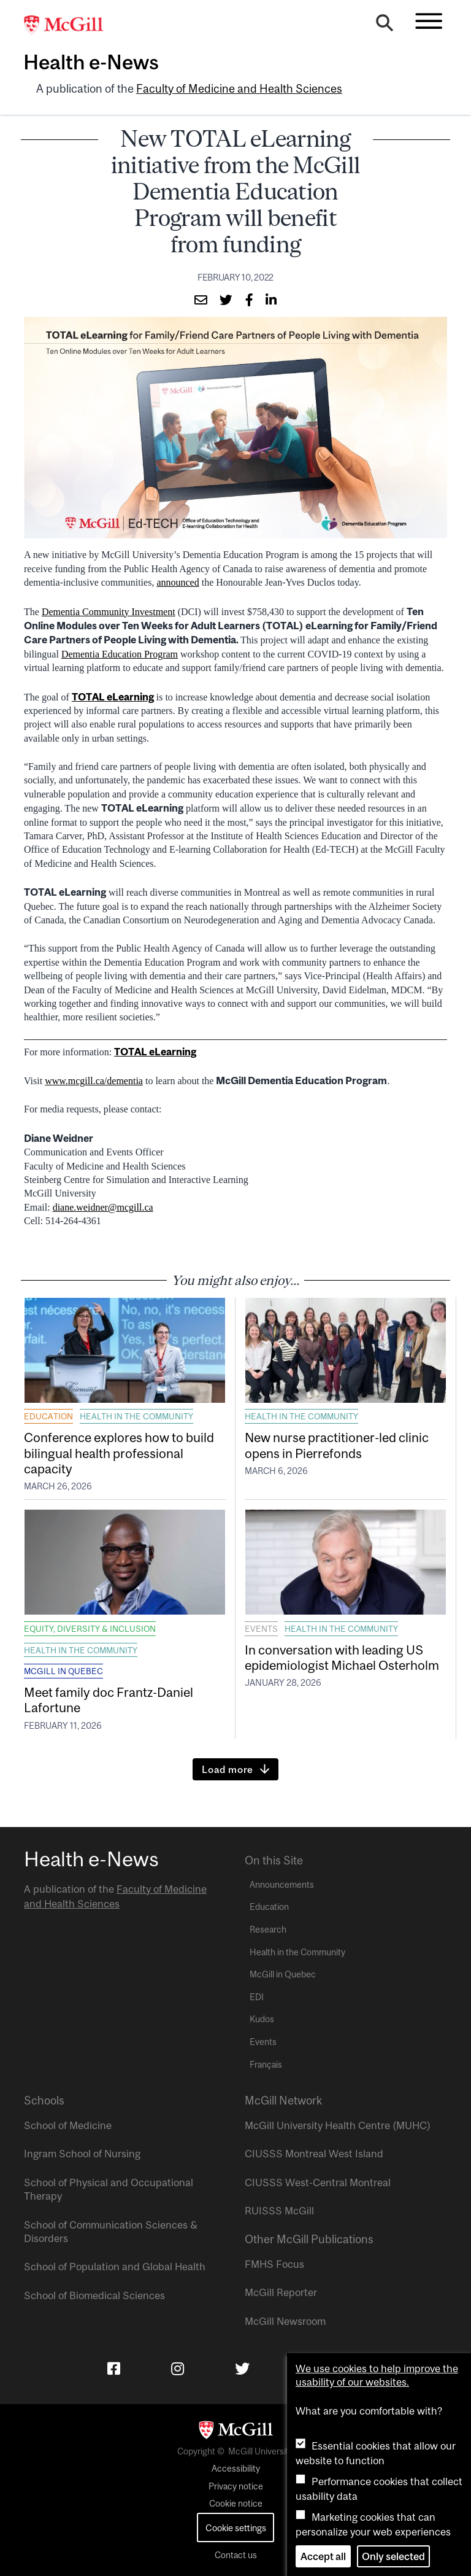 The height and width of the screenshot is (2576, 471). I want to click on McGill University Health Centre (MUHC), so click(338, 2125).